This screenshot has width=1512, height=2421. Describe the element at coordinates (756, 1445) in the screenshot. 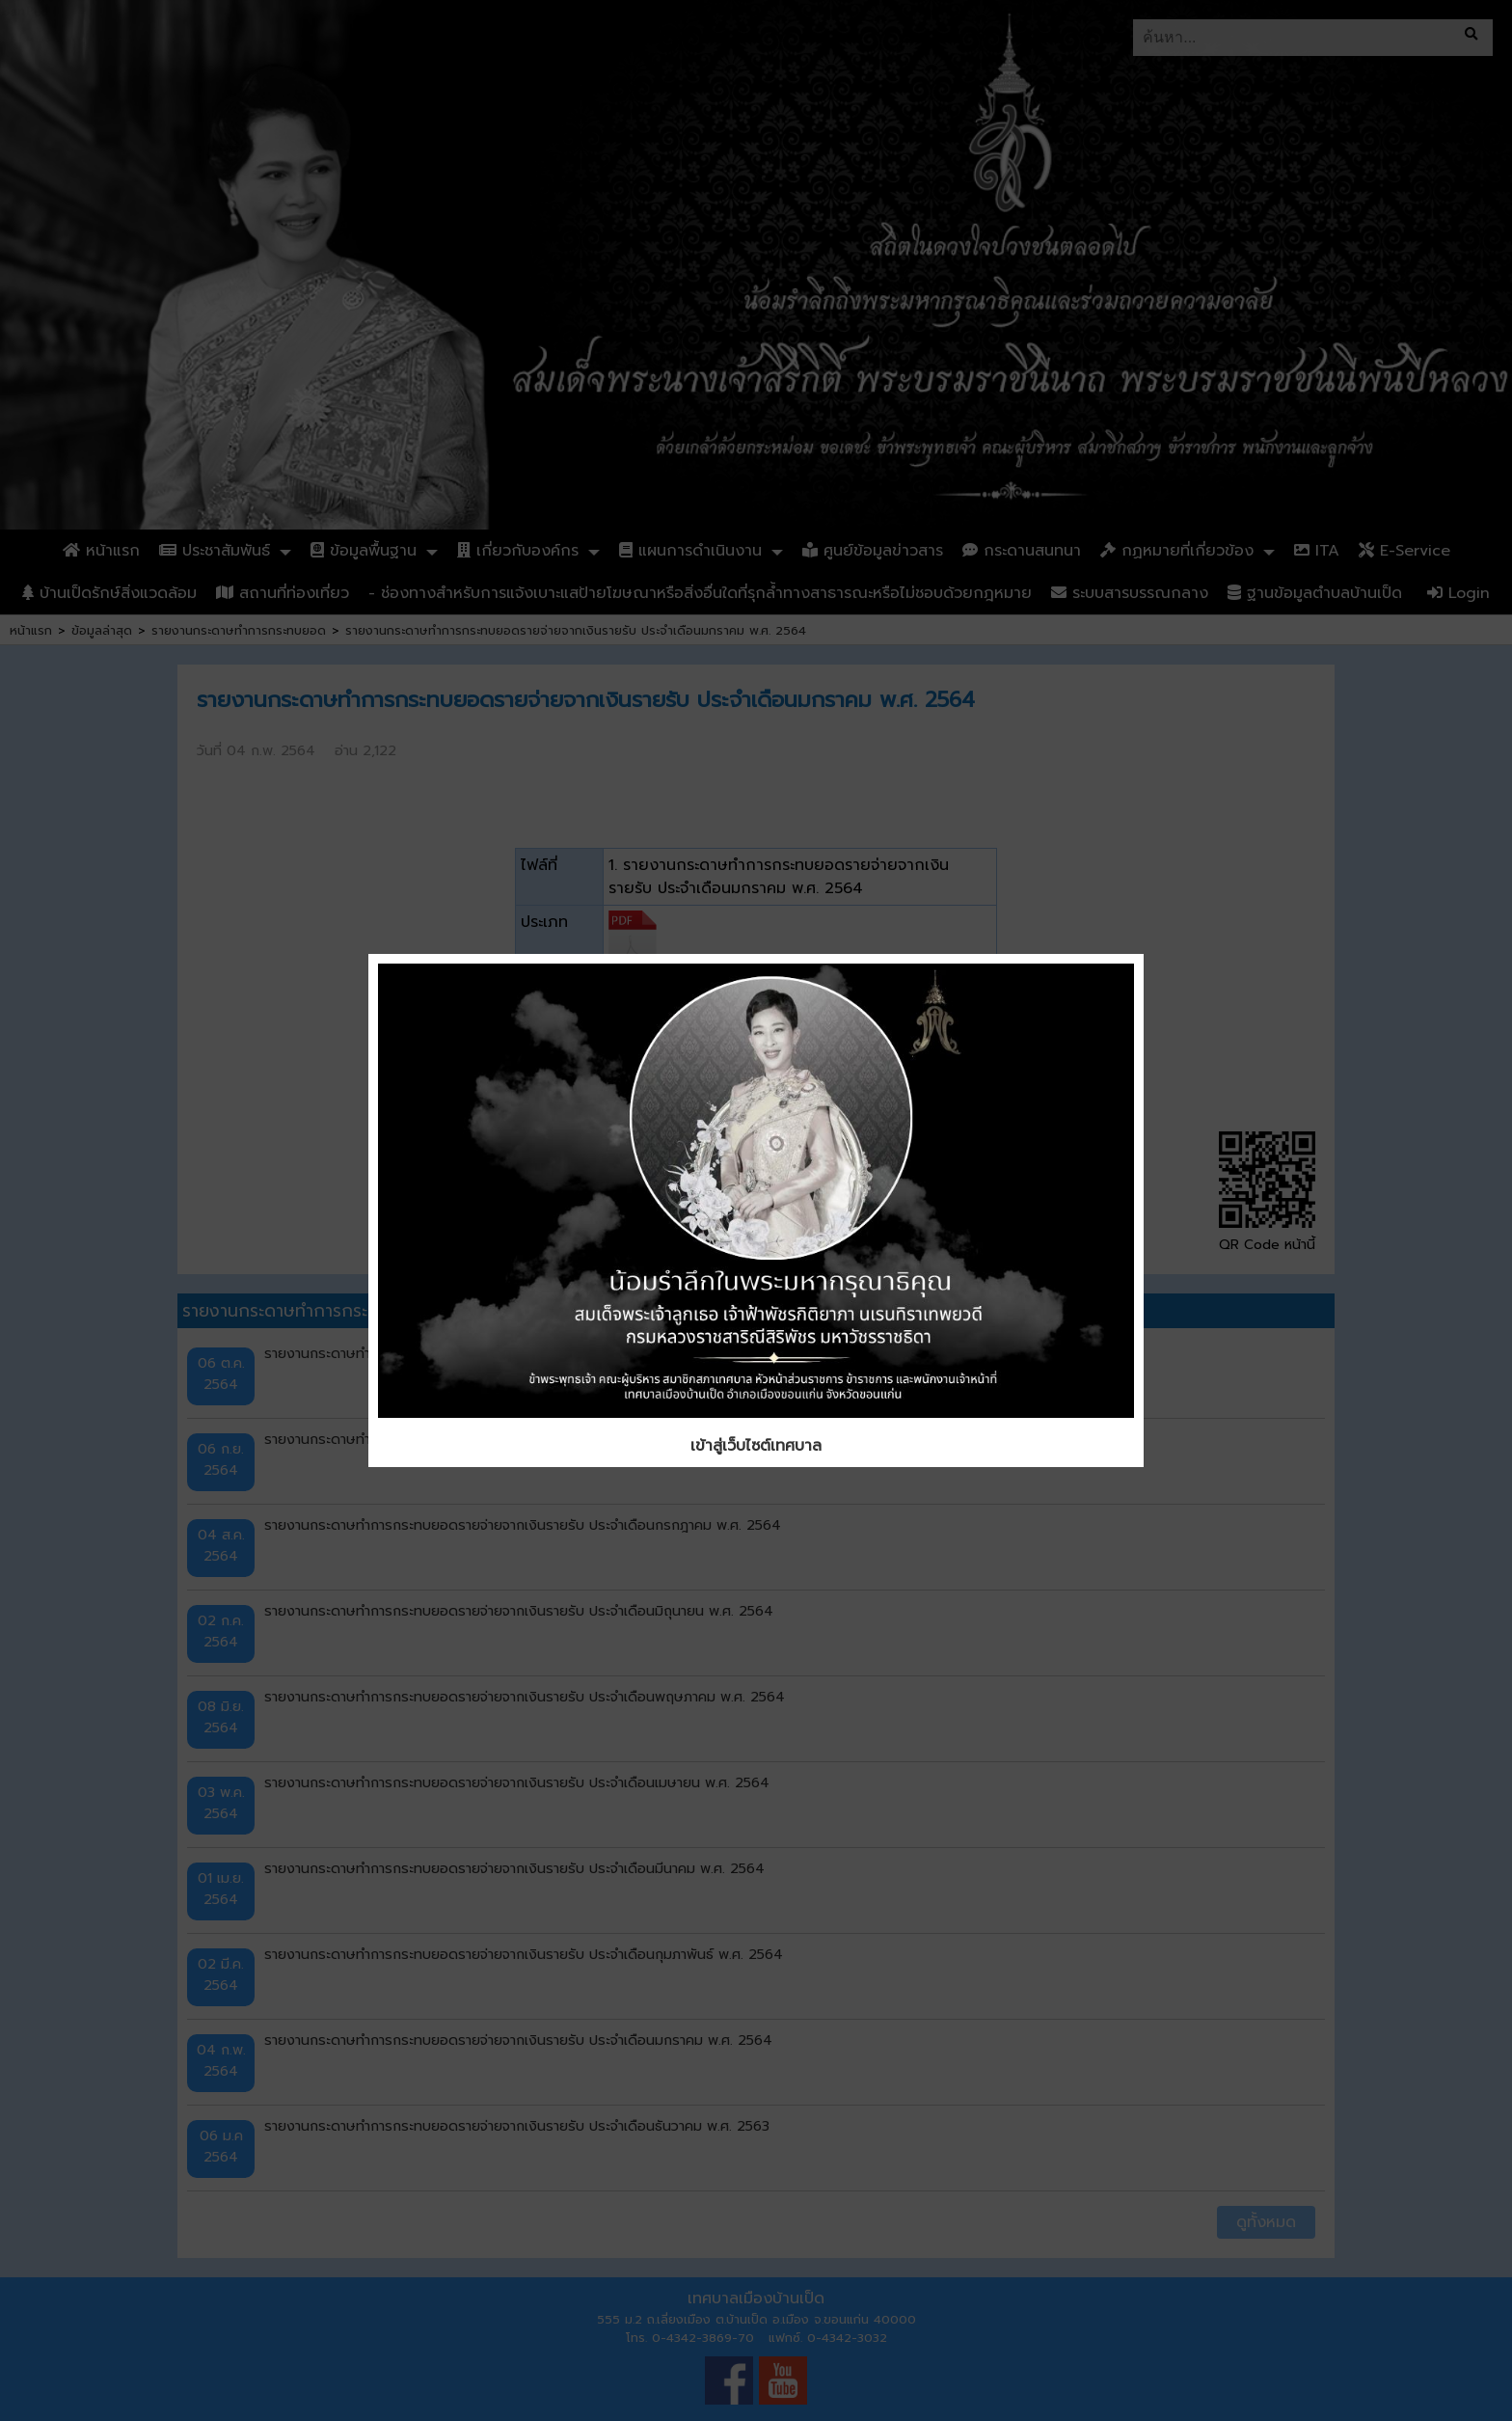

I see `เข้าสู่เว็บไซต์เทศบาล` at that location.